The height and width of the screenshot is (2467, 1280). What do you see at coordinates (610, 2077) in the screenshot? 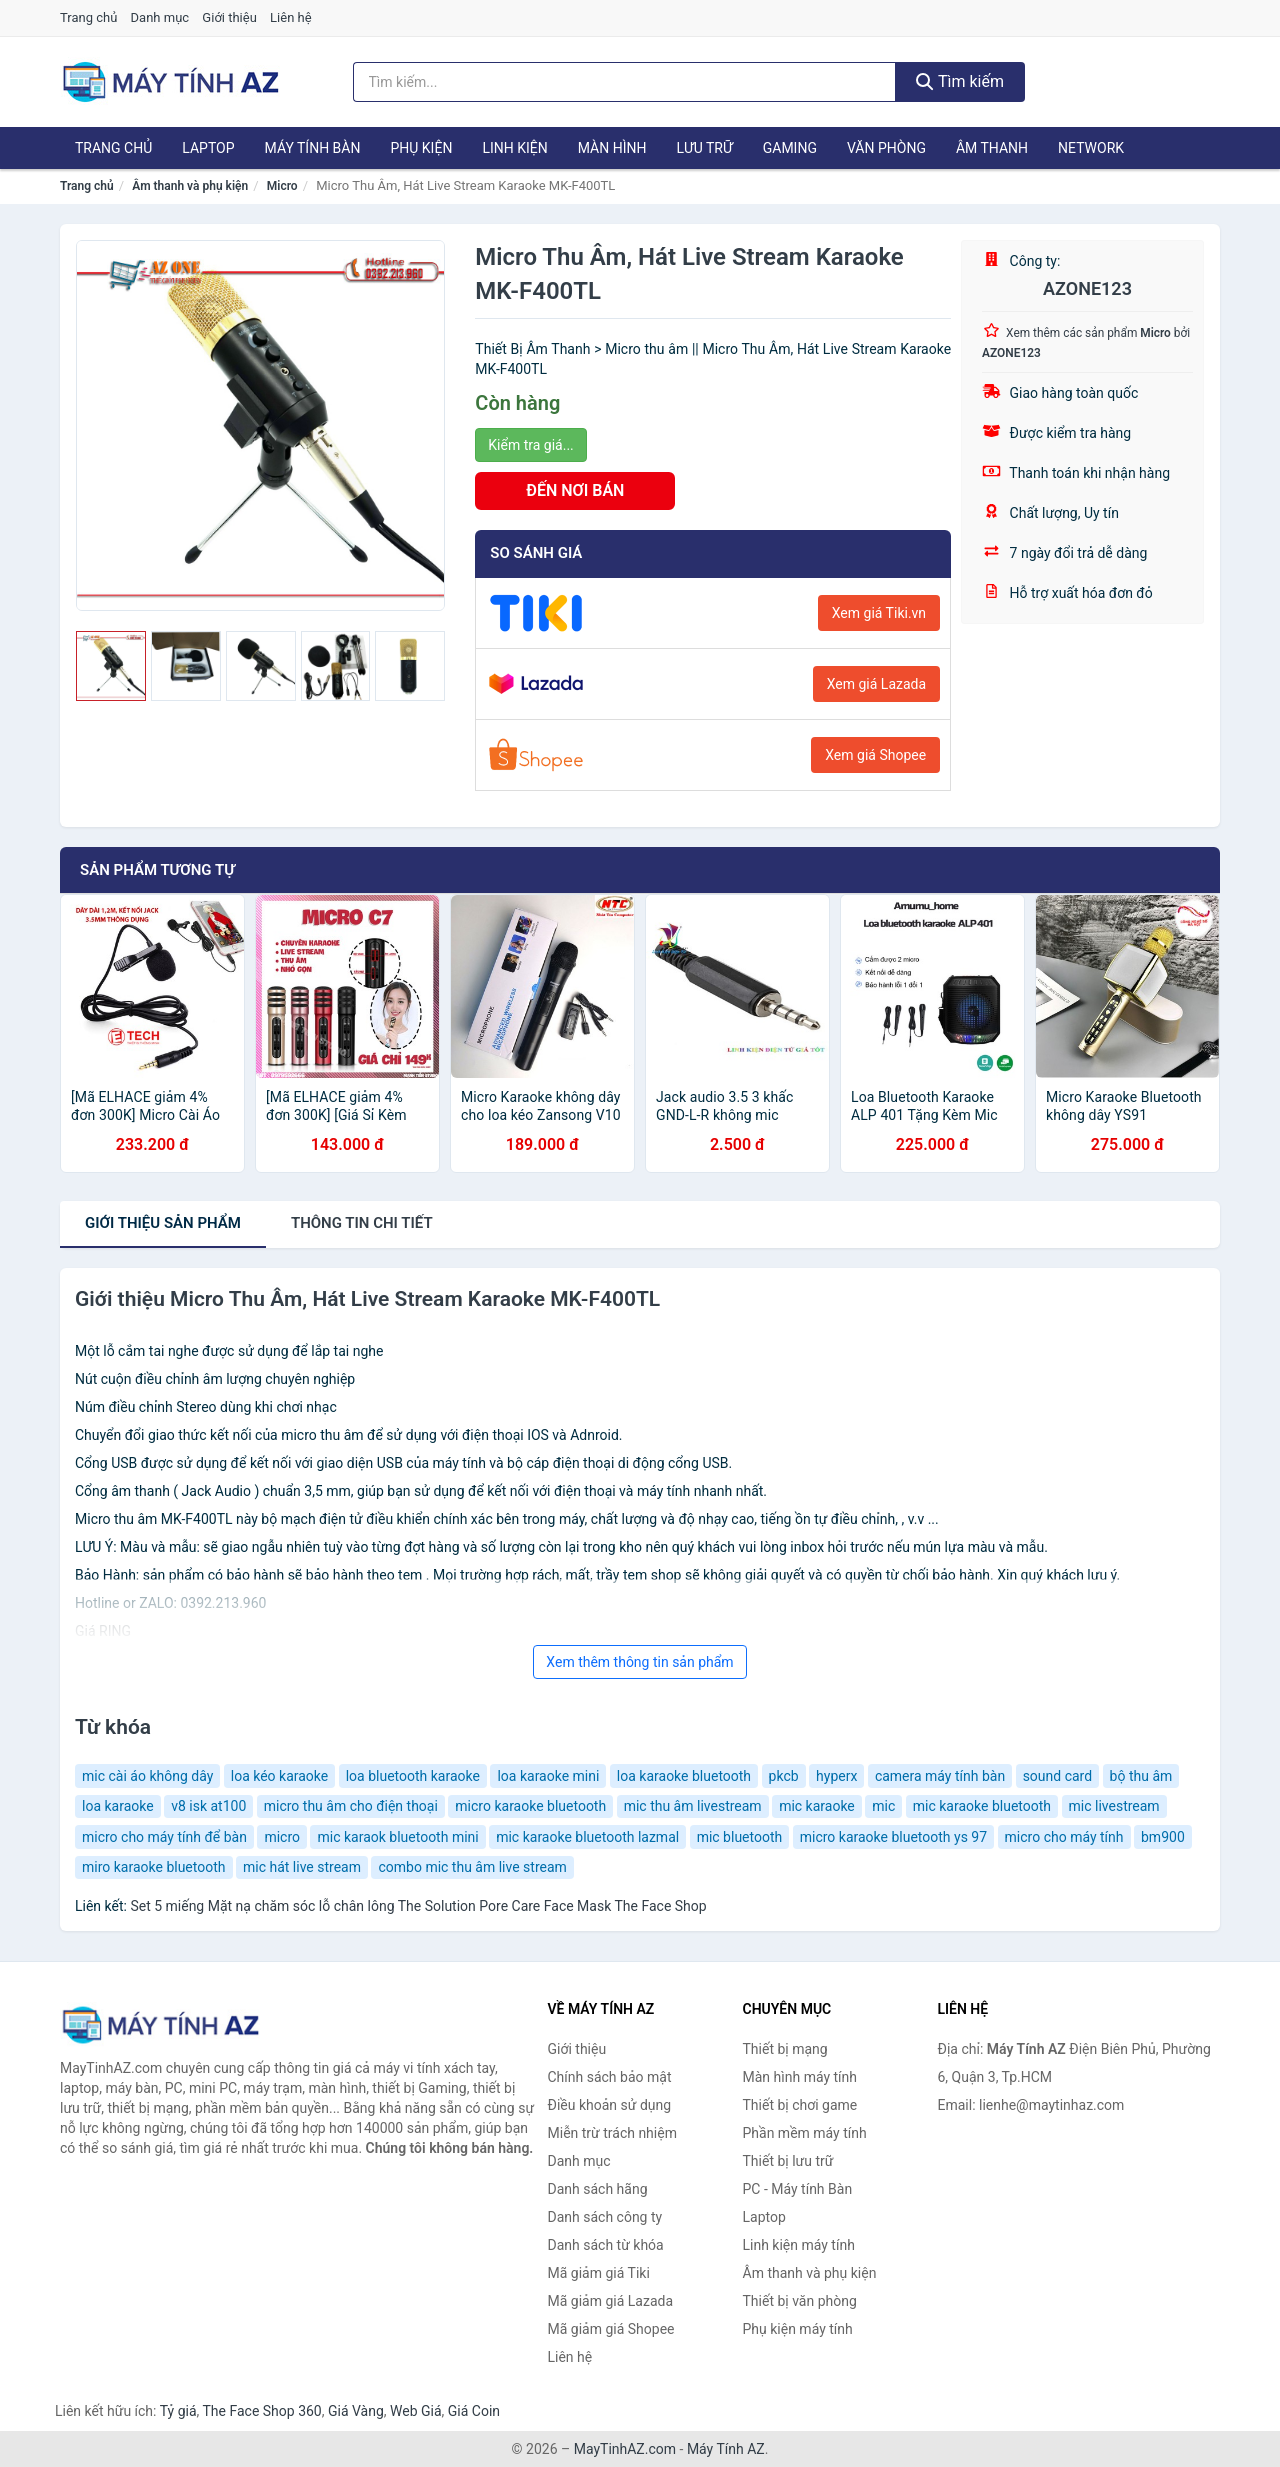
I see `Chính sách bảo mật` at bounding box center [610, 2077].